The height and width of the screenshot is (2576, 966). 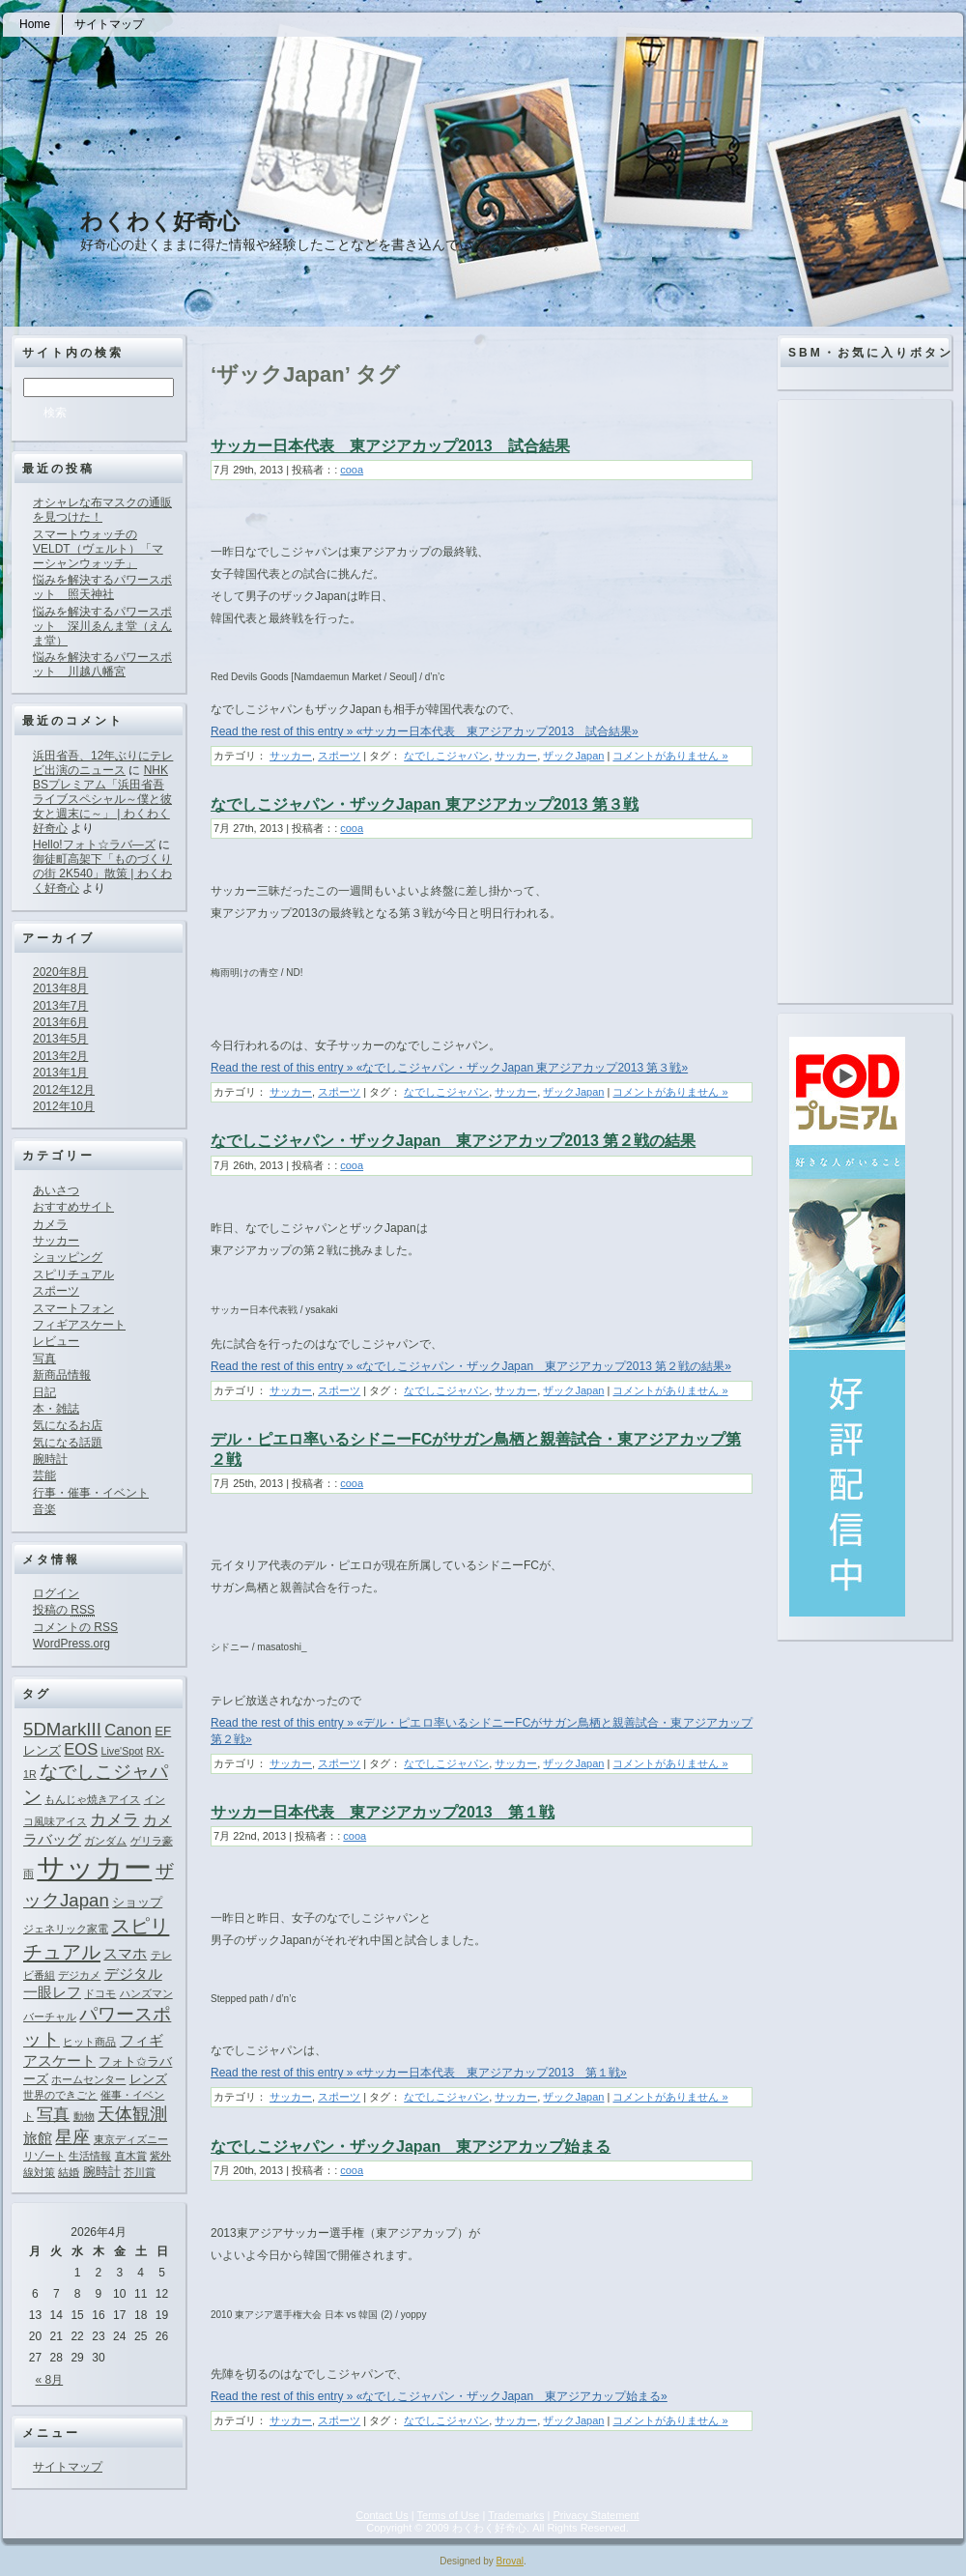 I want to click on Read the rest of this entry » «なでしこジャパン・ザックJapan 東アジアカップ始まる», so click(x=439, y=2396).